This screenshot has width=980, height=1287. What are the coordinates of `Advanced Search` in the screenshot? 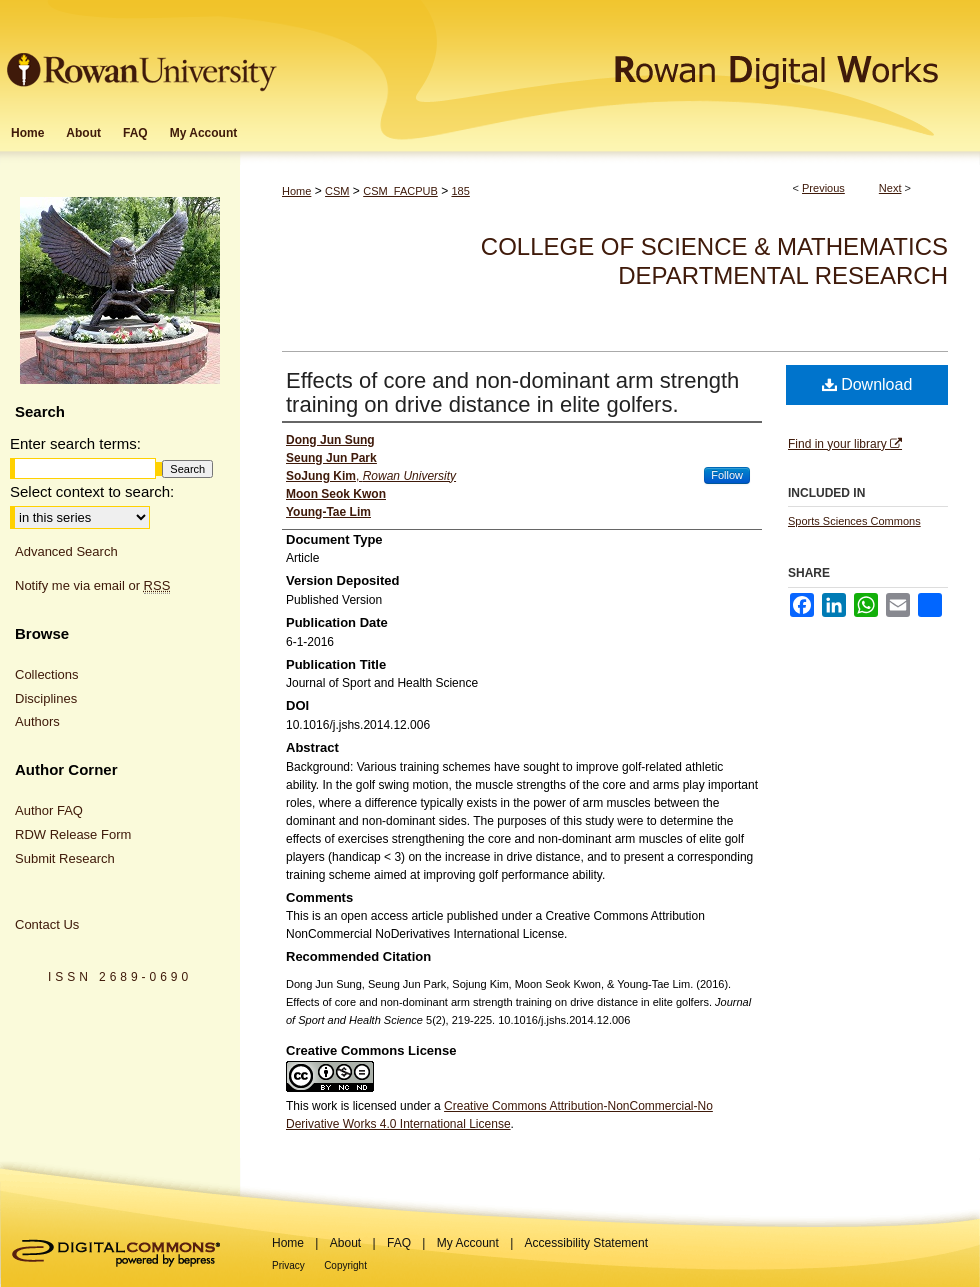 It's located at (66, 551).